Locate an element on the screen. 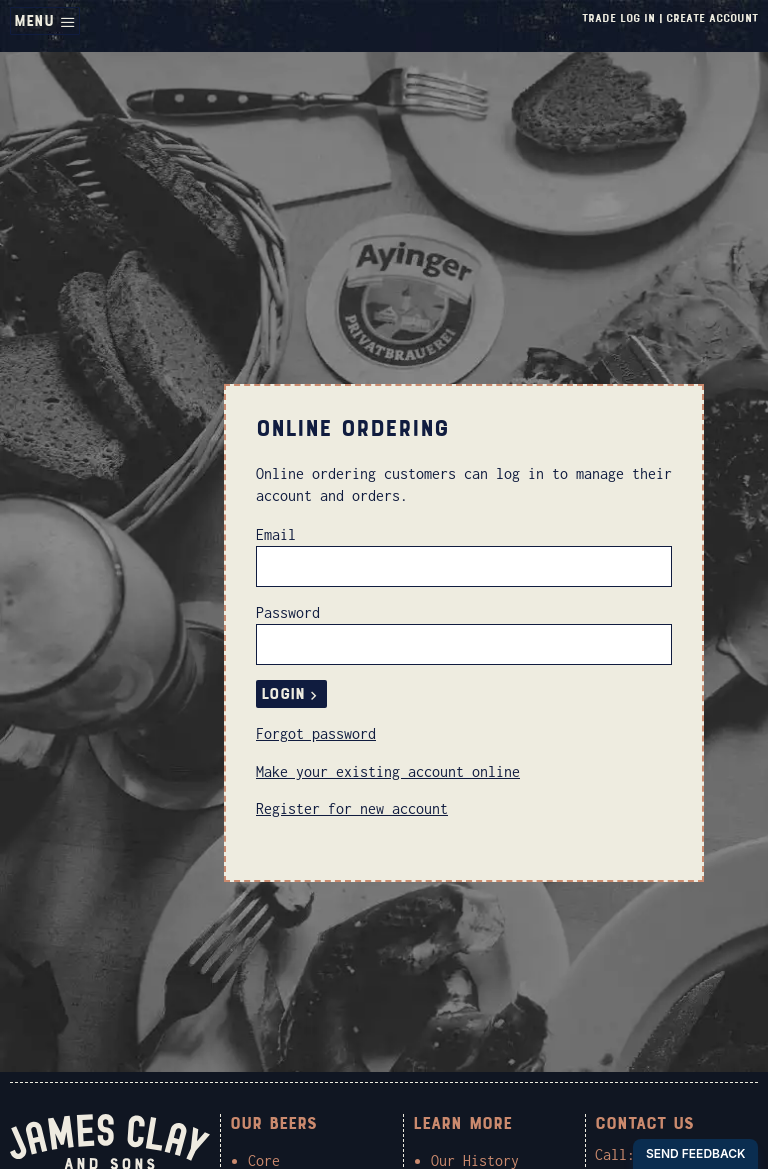  Password is located at coordinates (288, 612).